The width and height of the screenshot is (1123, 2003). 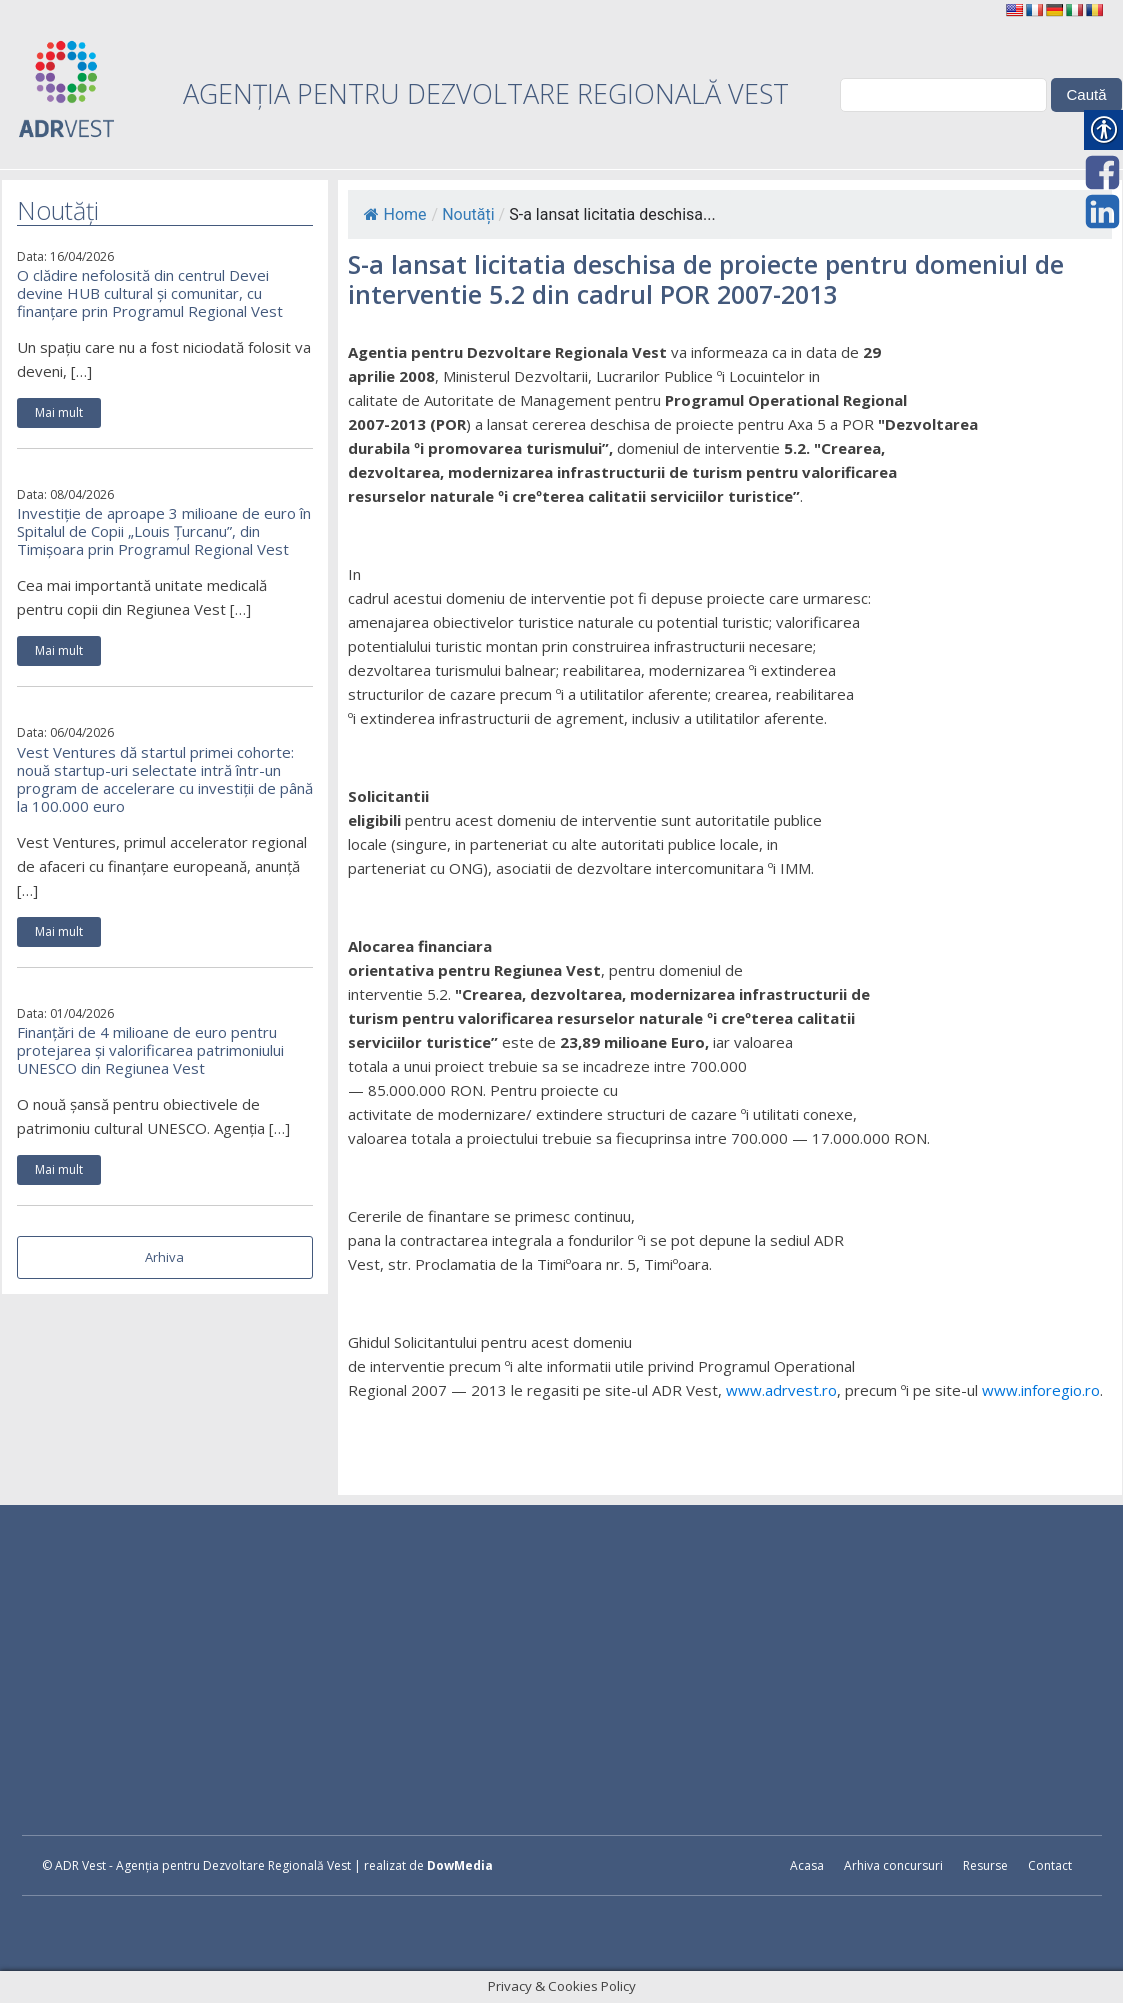 I want to click on Home, so click(x=395, y=214).